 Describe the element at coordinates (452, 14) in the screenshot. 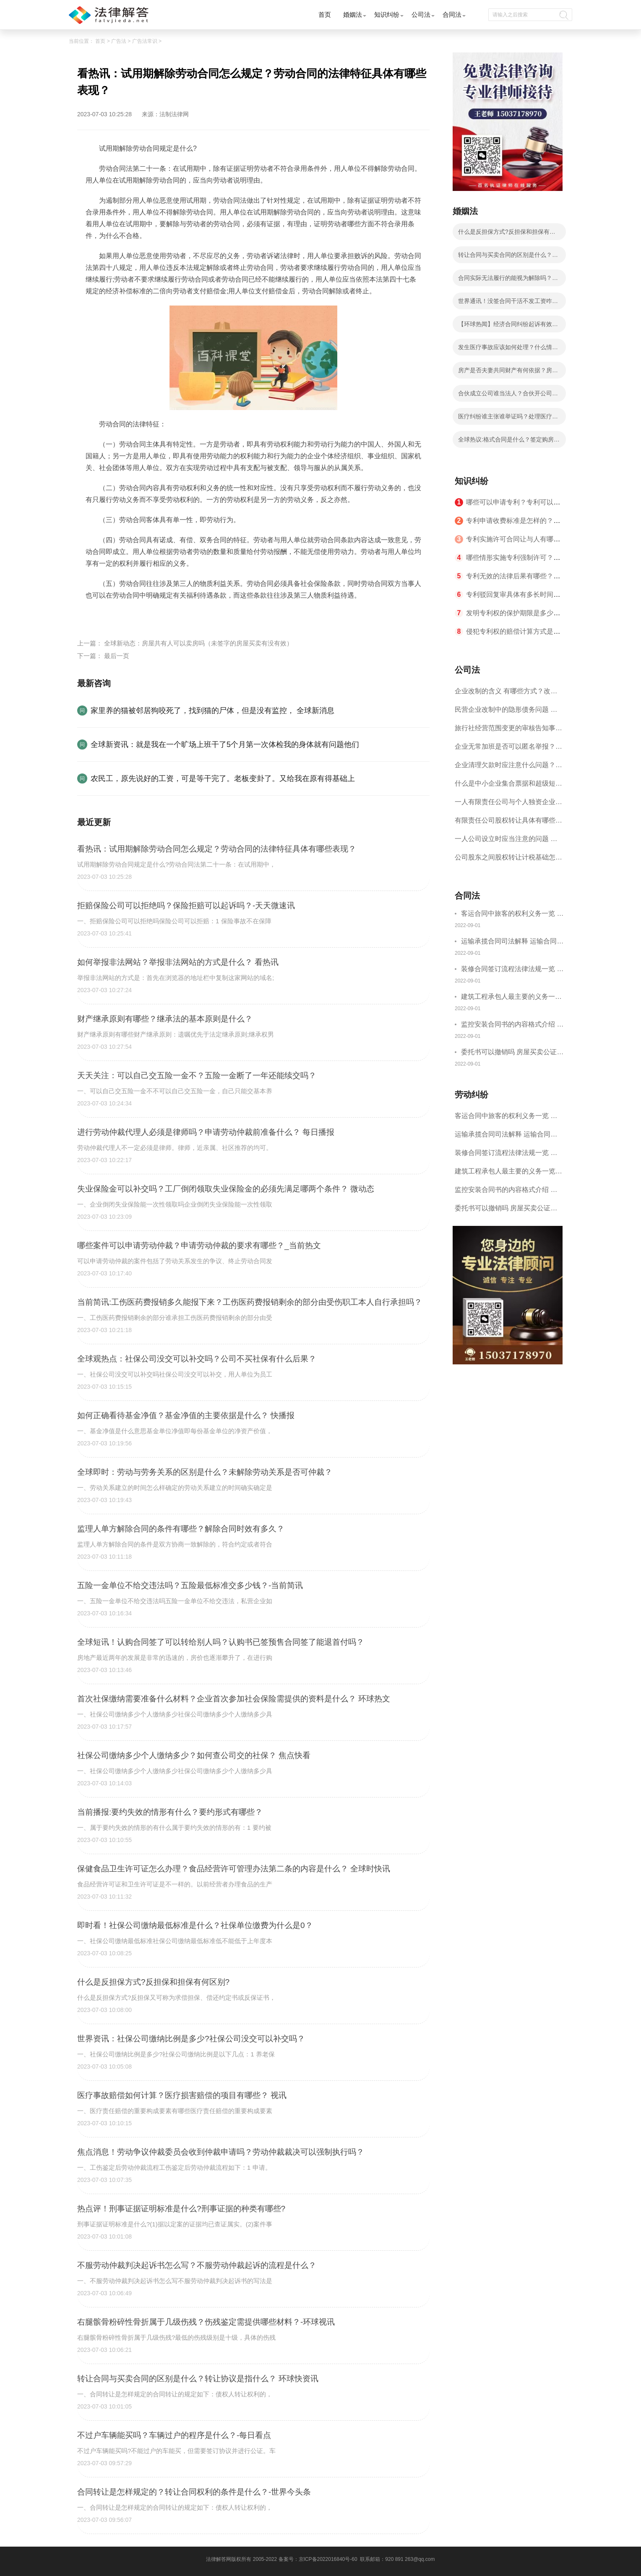

I see `合同法` at that location.